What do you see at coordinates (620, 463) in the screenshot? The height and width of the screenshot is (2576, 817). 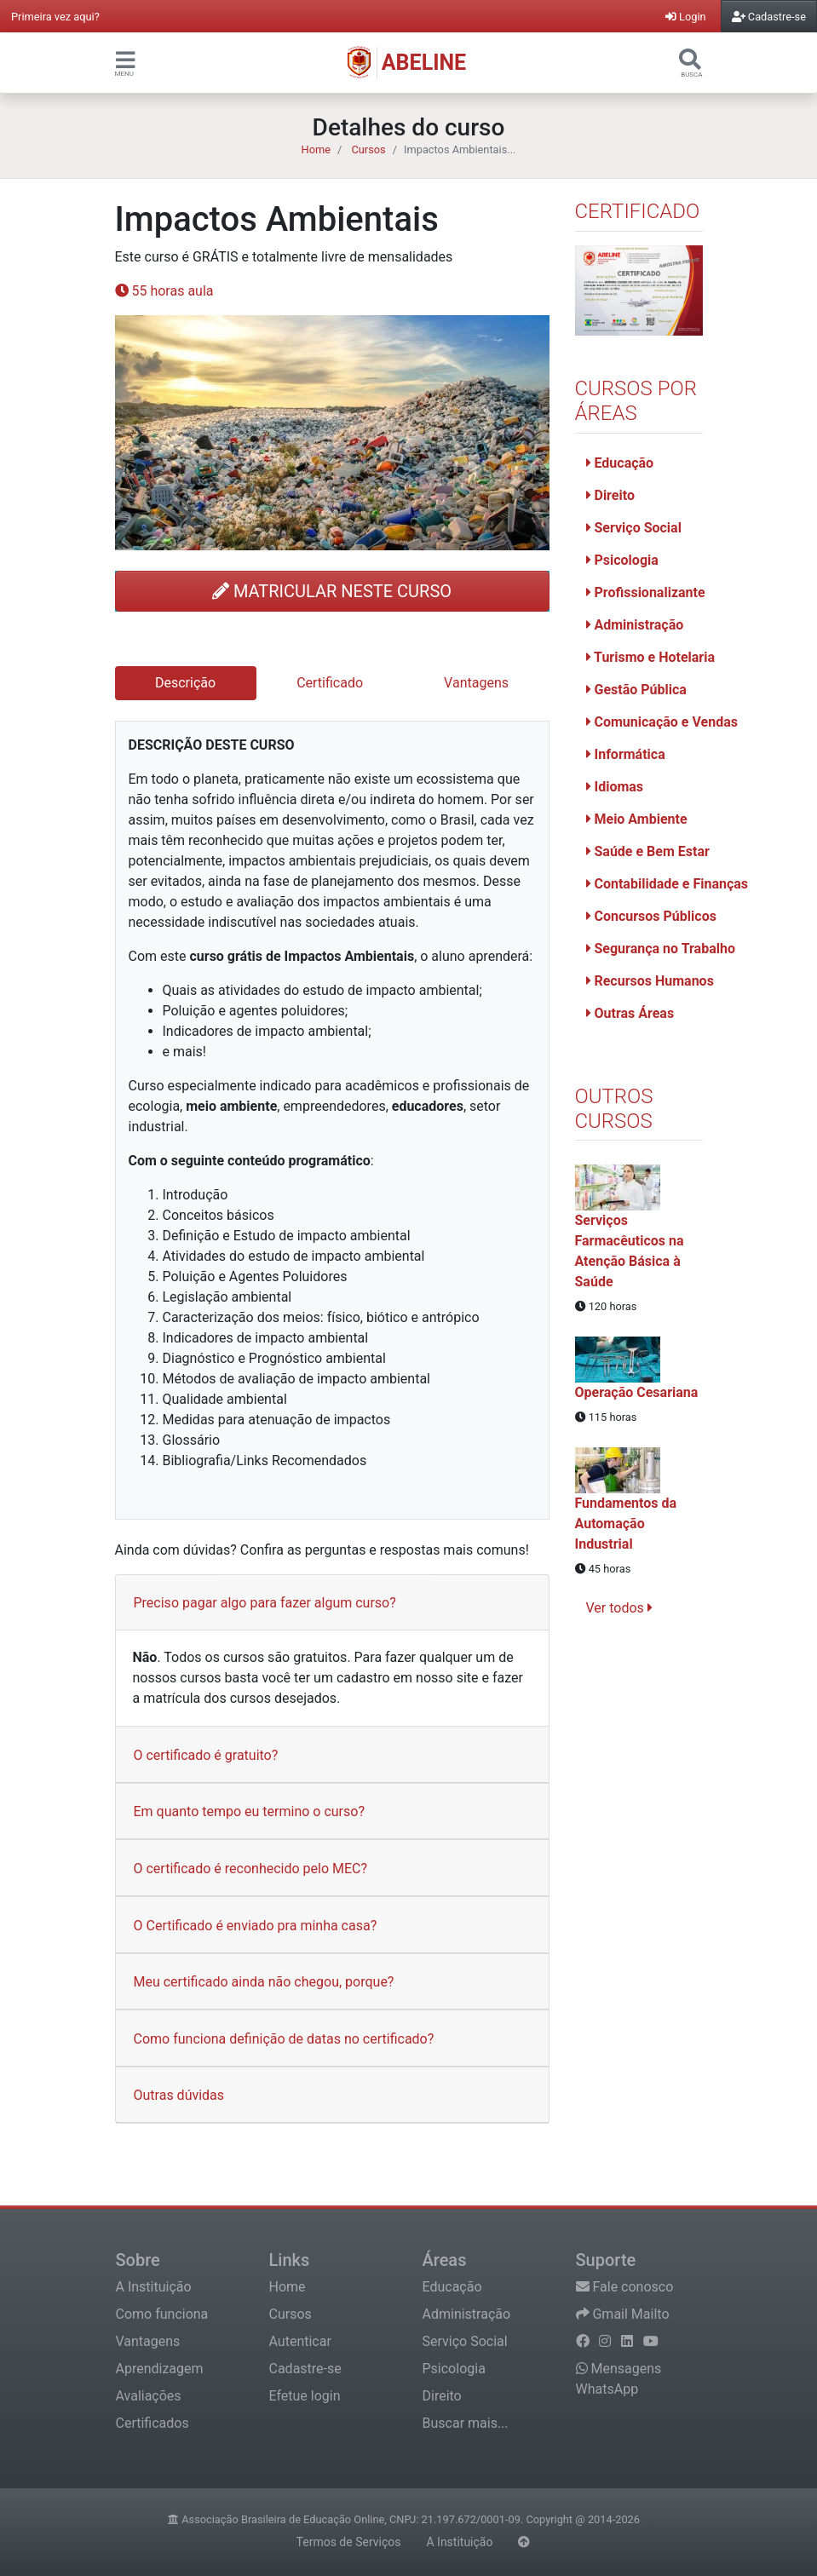 I see `Educação` at bounding box center [620, 463].